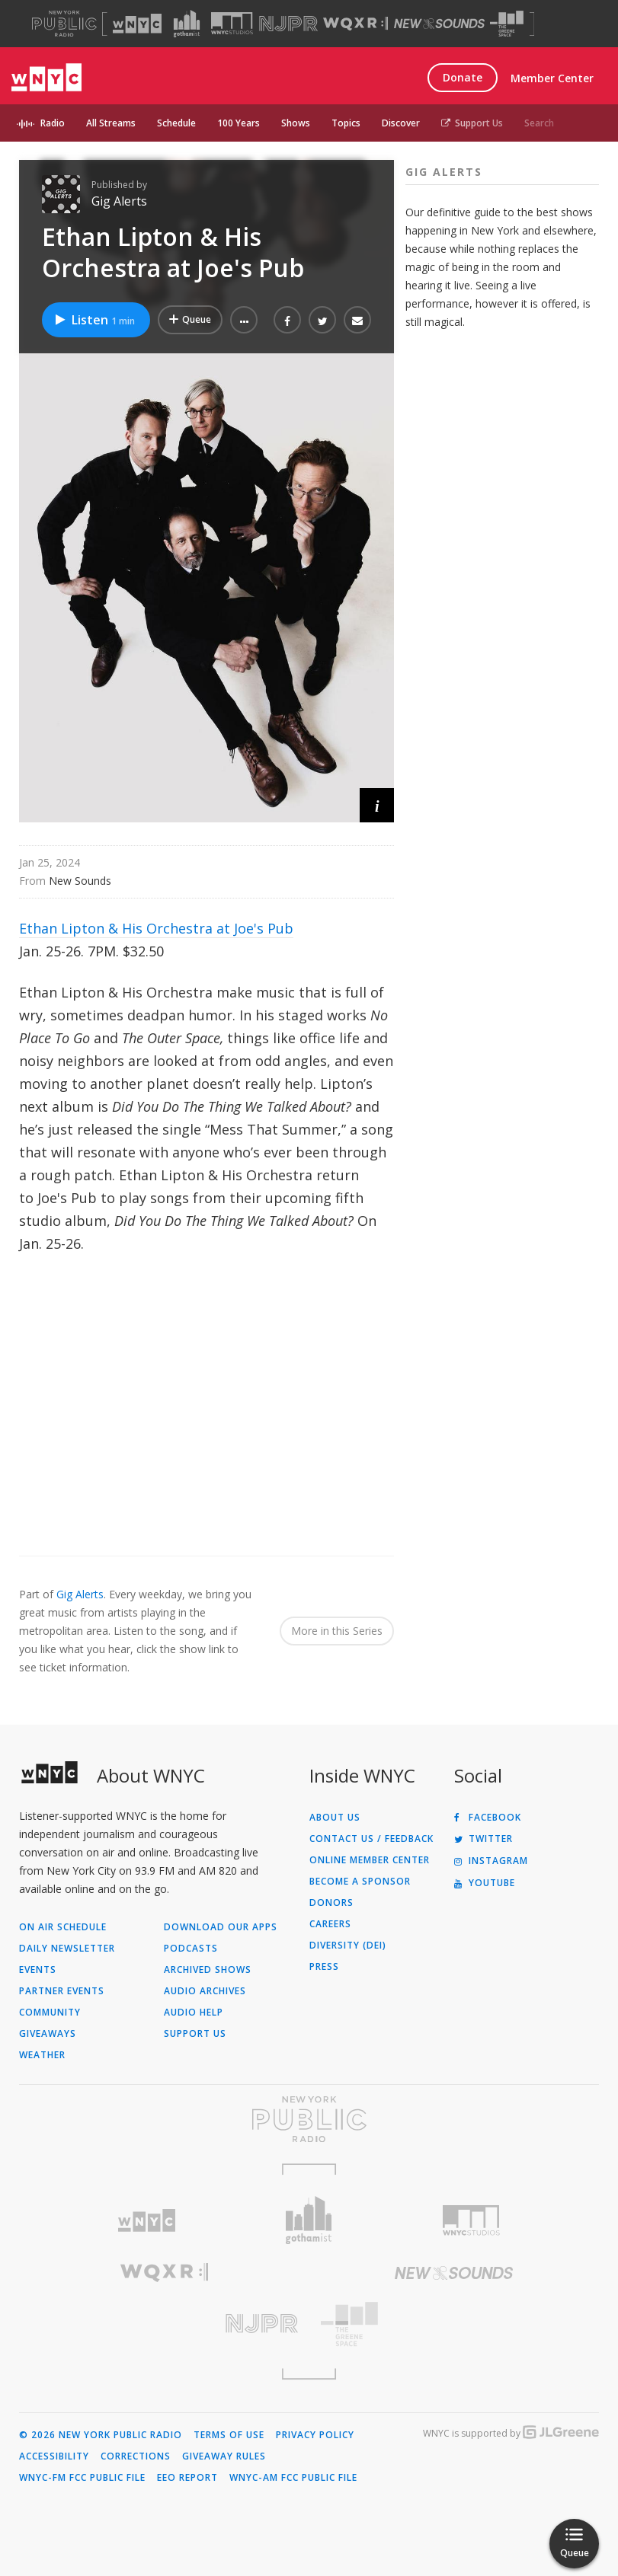 The width and height of the screenshot is (618, 2576). Describe the element at coordinates (295, 123) in the screenshot. I see `Shows` at that location.